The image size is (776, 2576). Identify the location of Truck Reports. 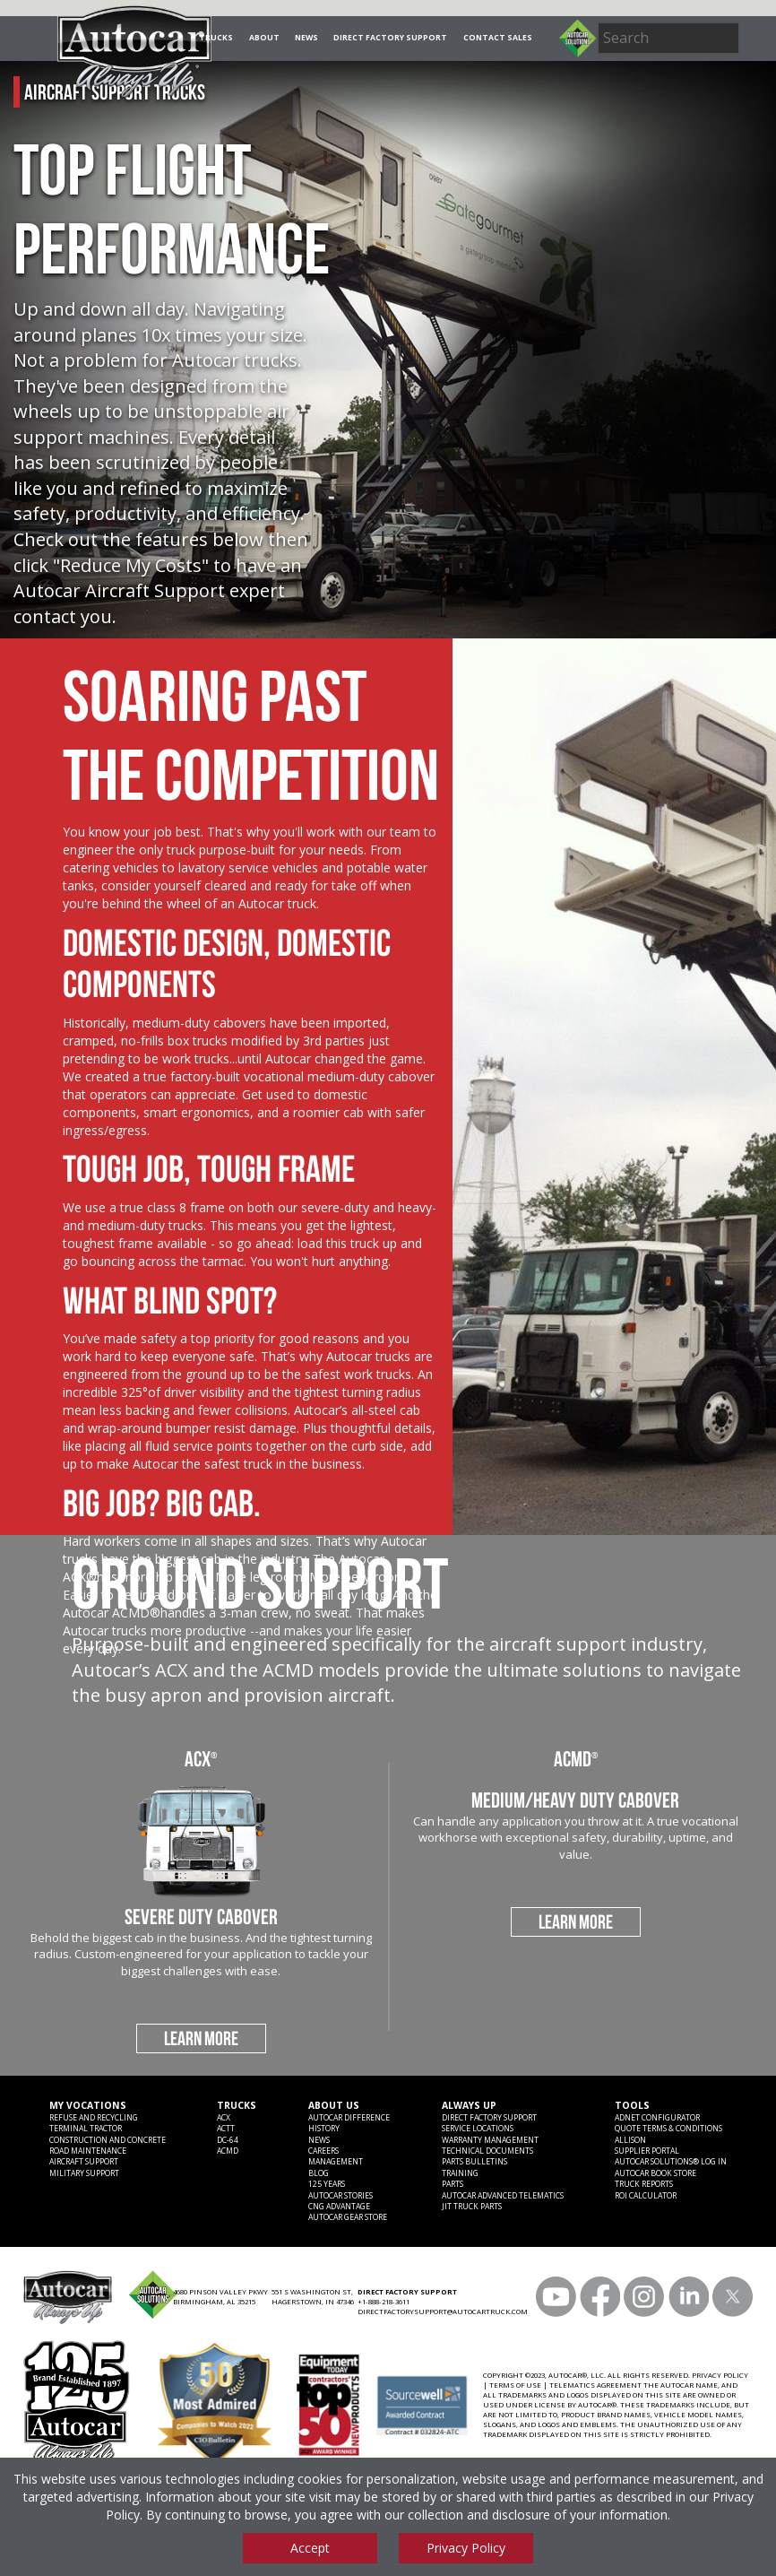
(644, 2184).